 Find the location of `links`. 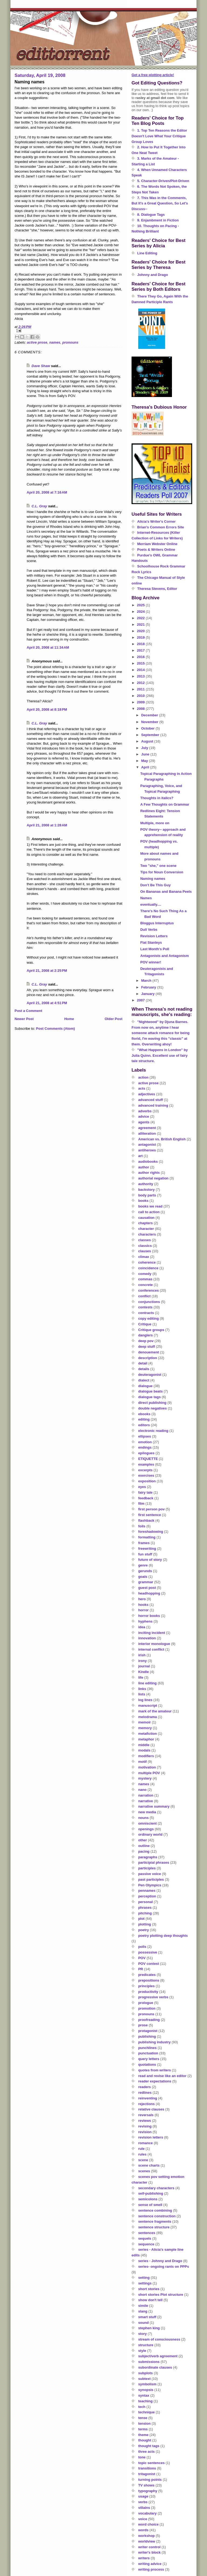

links is located at coordinates (142, 1689).